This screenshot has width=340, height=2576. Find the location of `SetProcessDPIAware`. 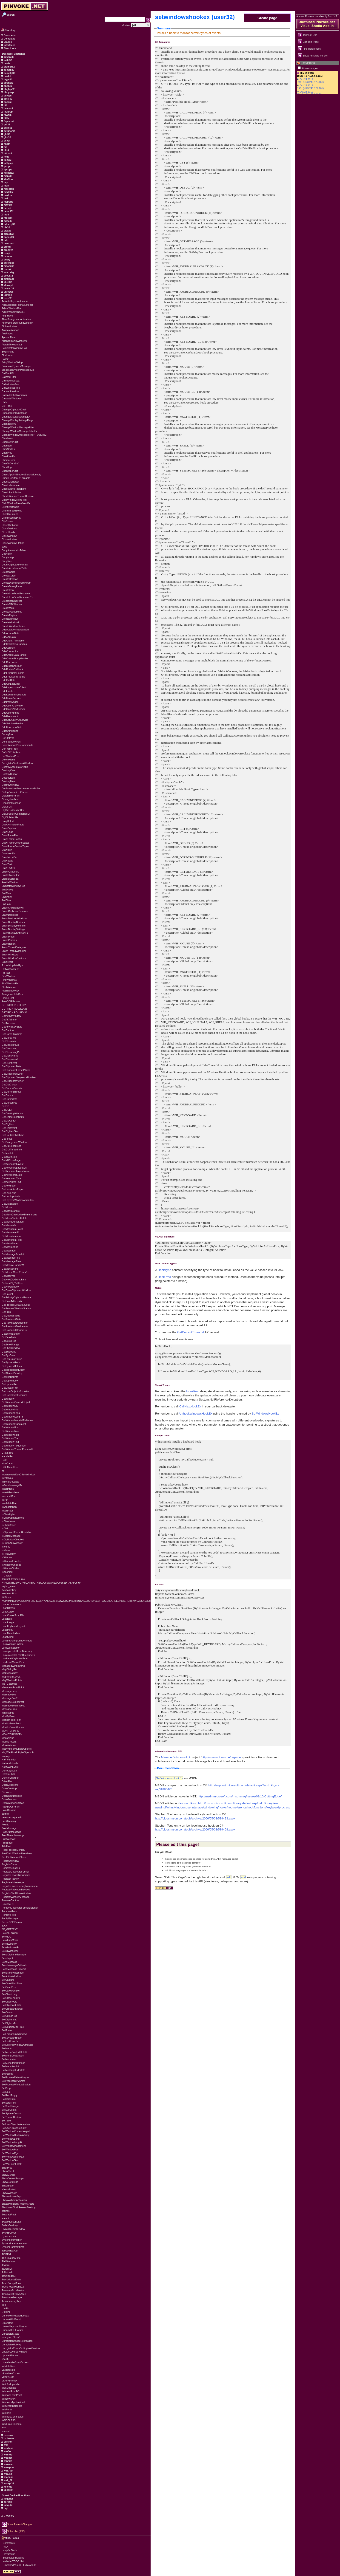

SetProcessDPIAware is located at coordinates (13, 2080).